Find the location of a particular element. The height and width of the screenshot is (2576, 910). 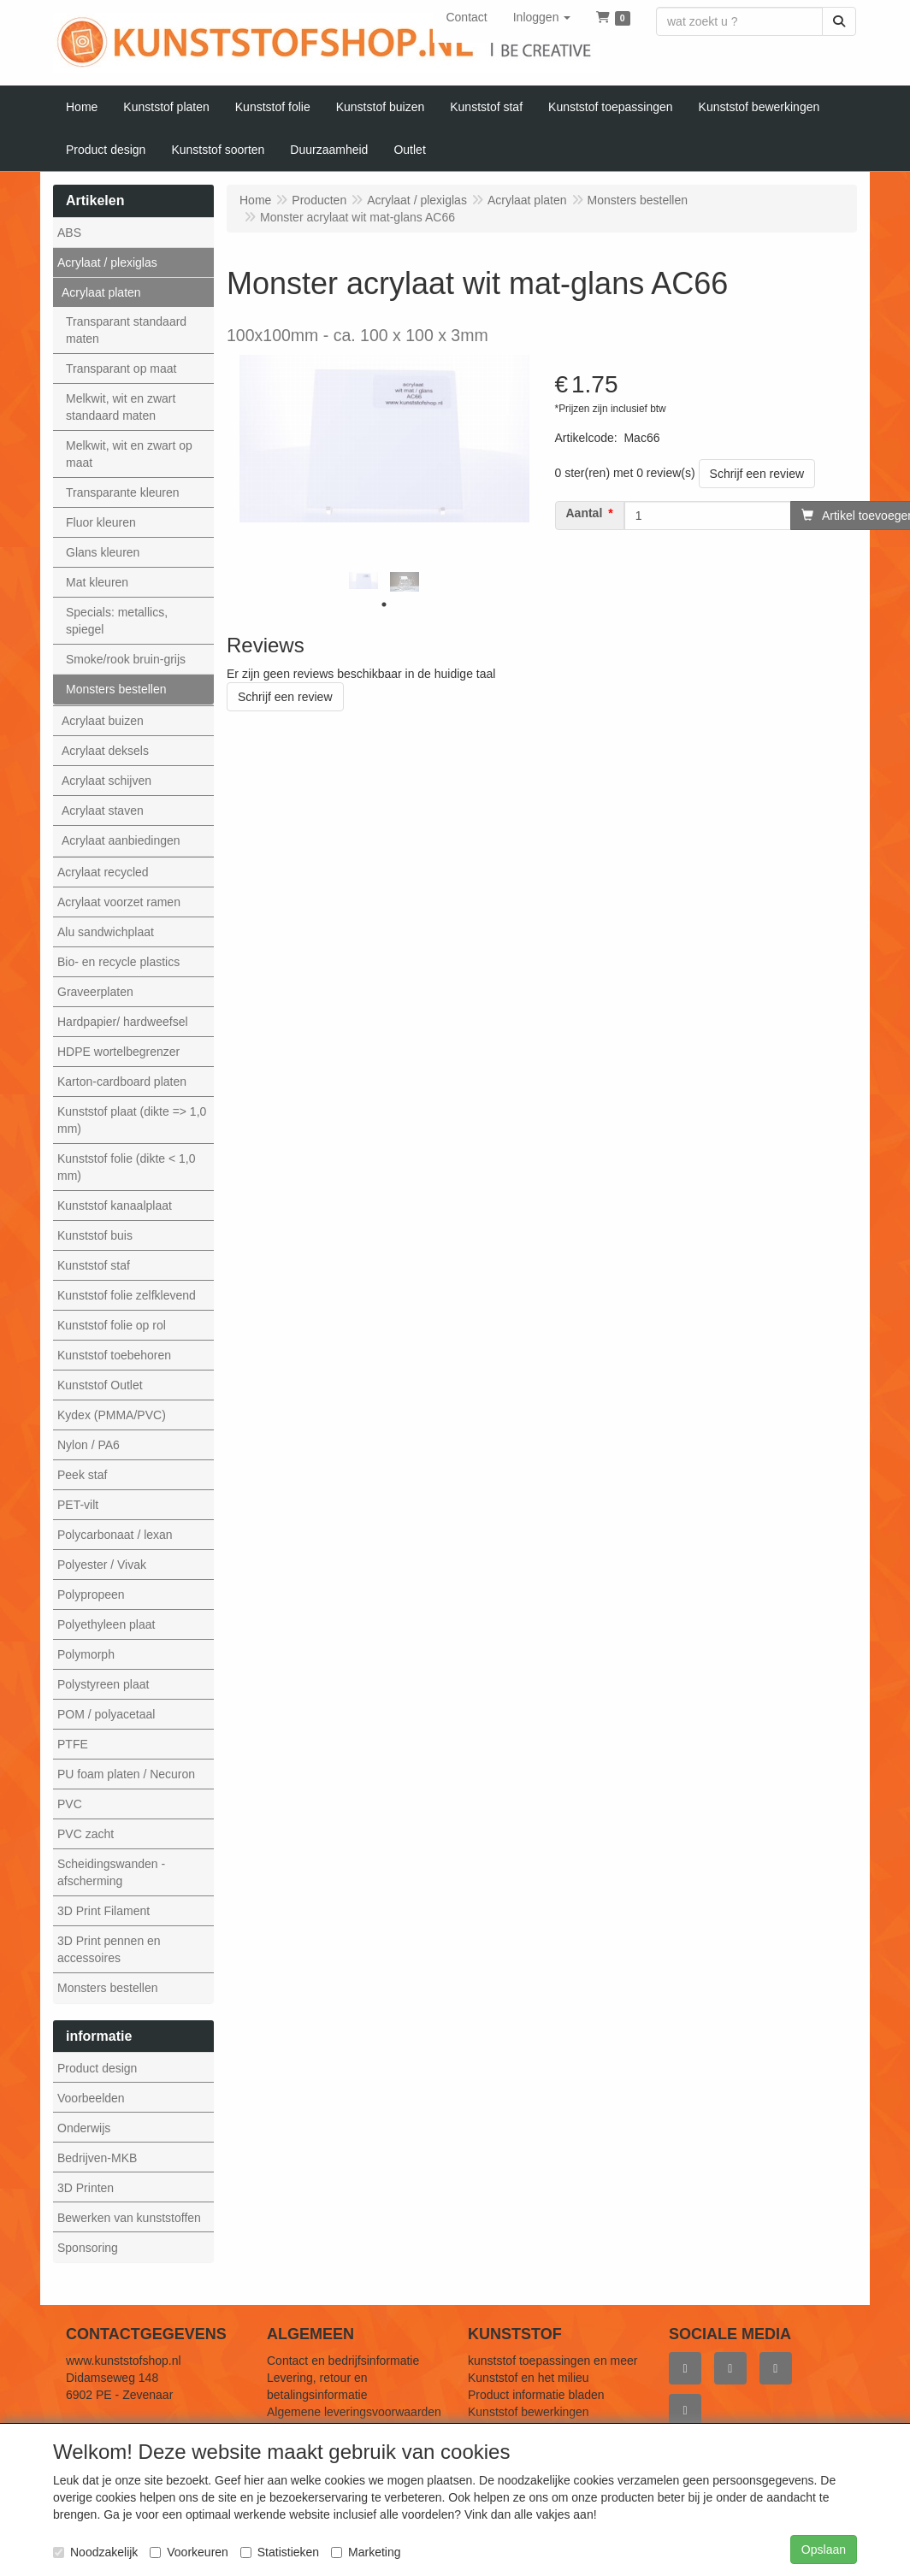

Polypropeen is located at coordinates (91, 1594).